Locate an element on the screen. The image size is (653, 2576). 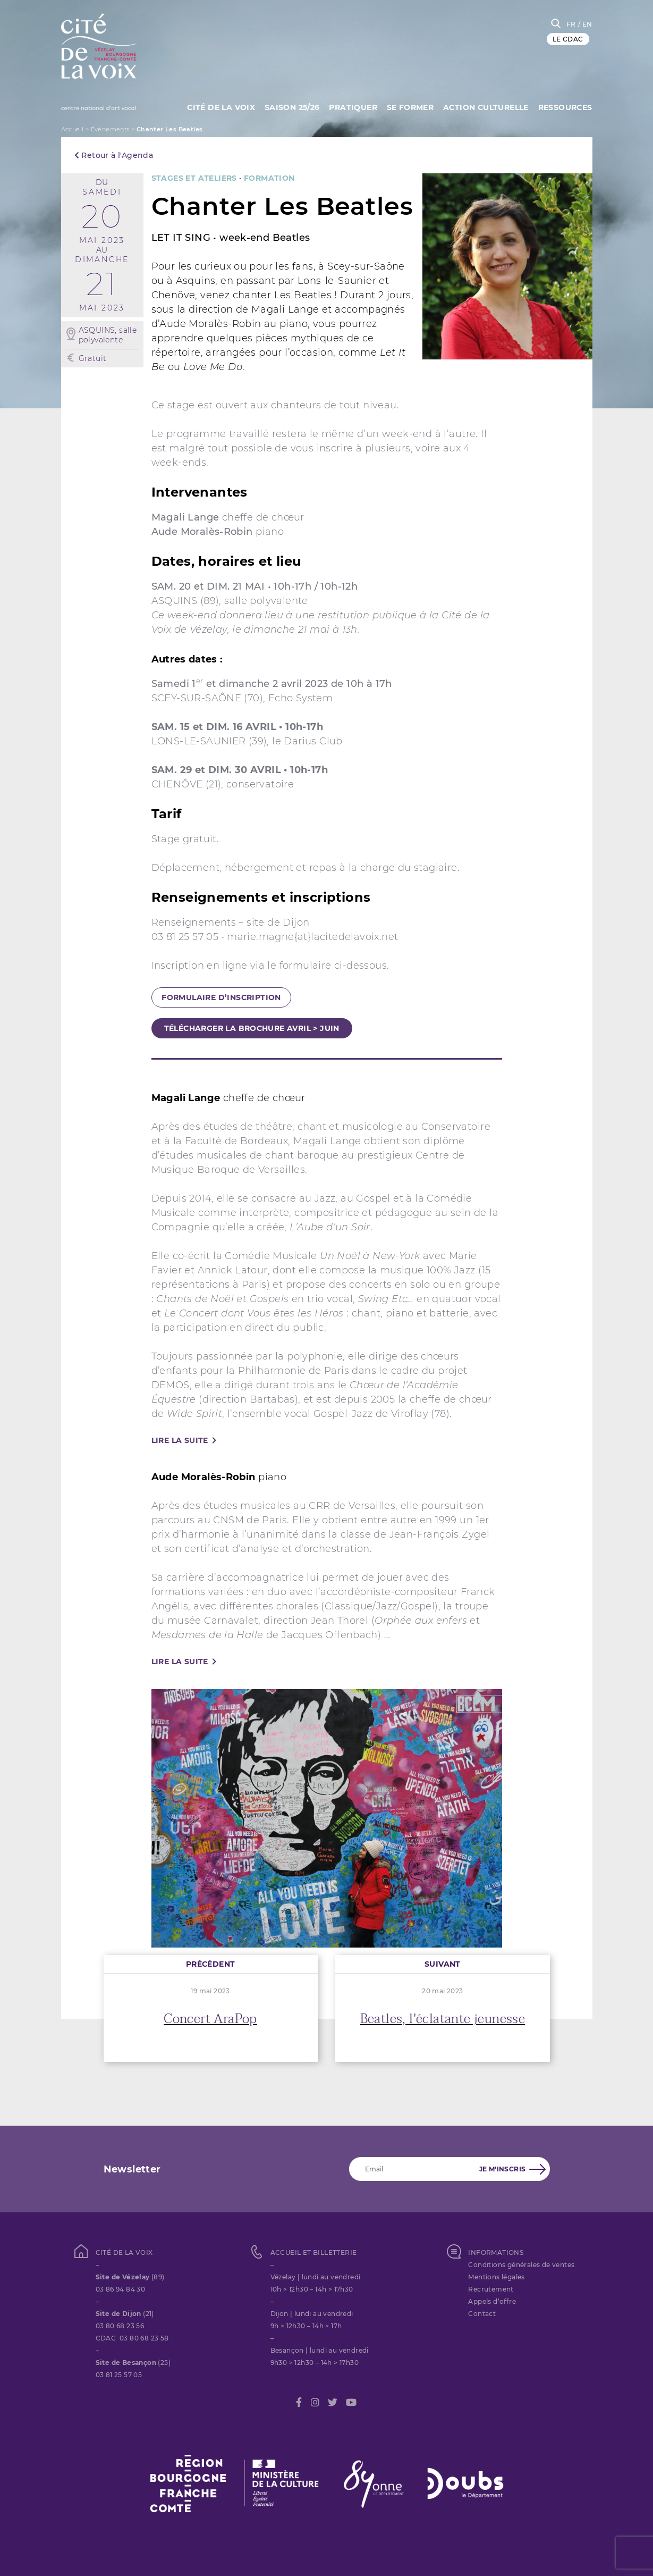
Retour à l'Agenda is located at coordinates (114, 155).